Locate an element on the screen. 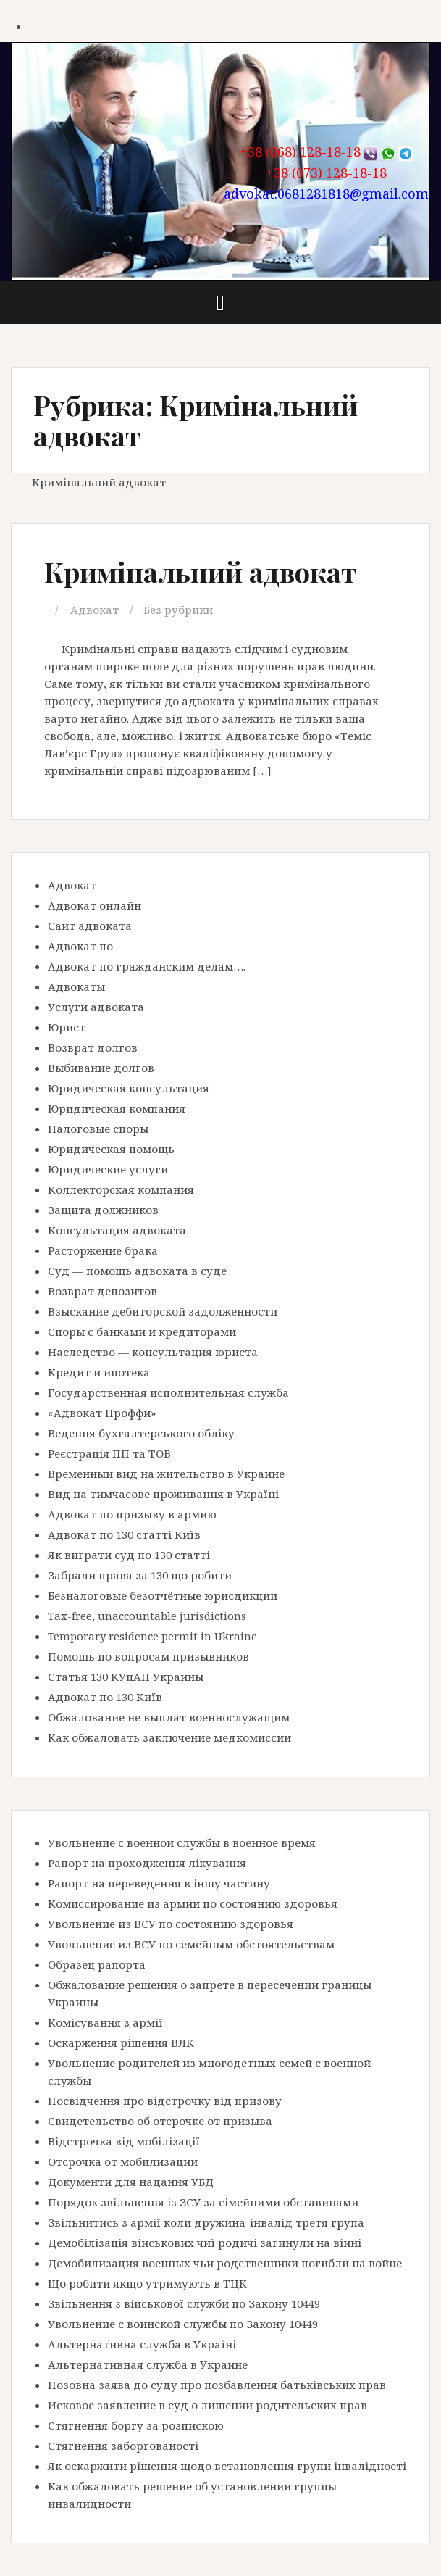 This screenshot has height=2576, width=441. Посвідчення про відстрочку від призову is located at coordinates (165, 2100).